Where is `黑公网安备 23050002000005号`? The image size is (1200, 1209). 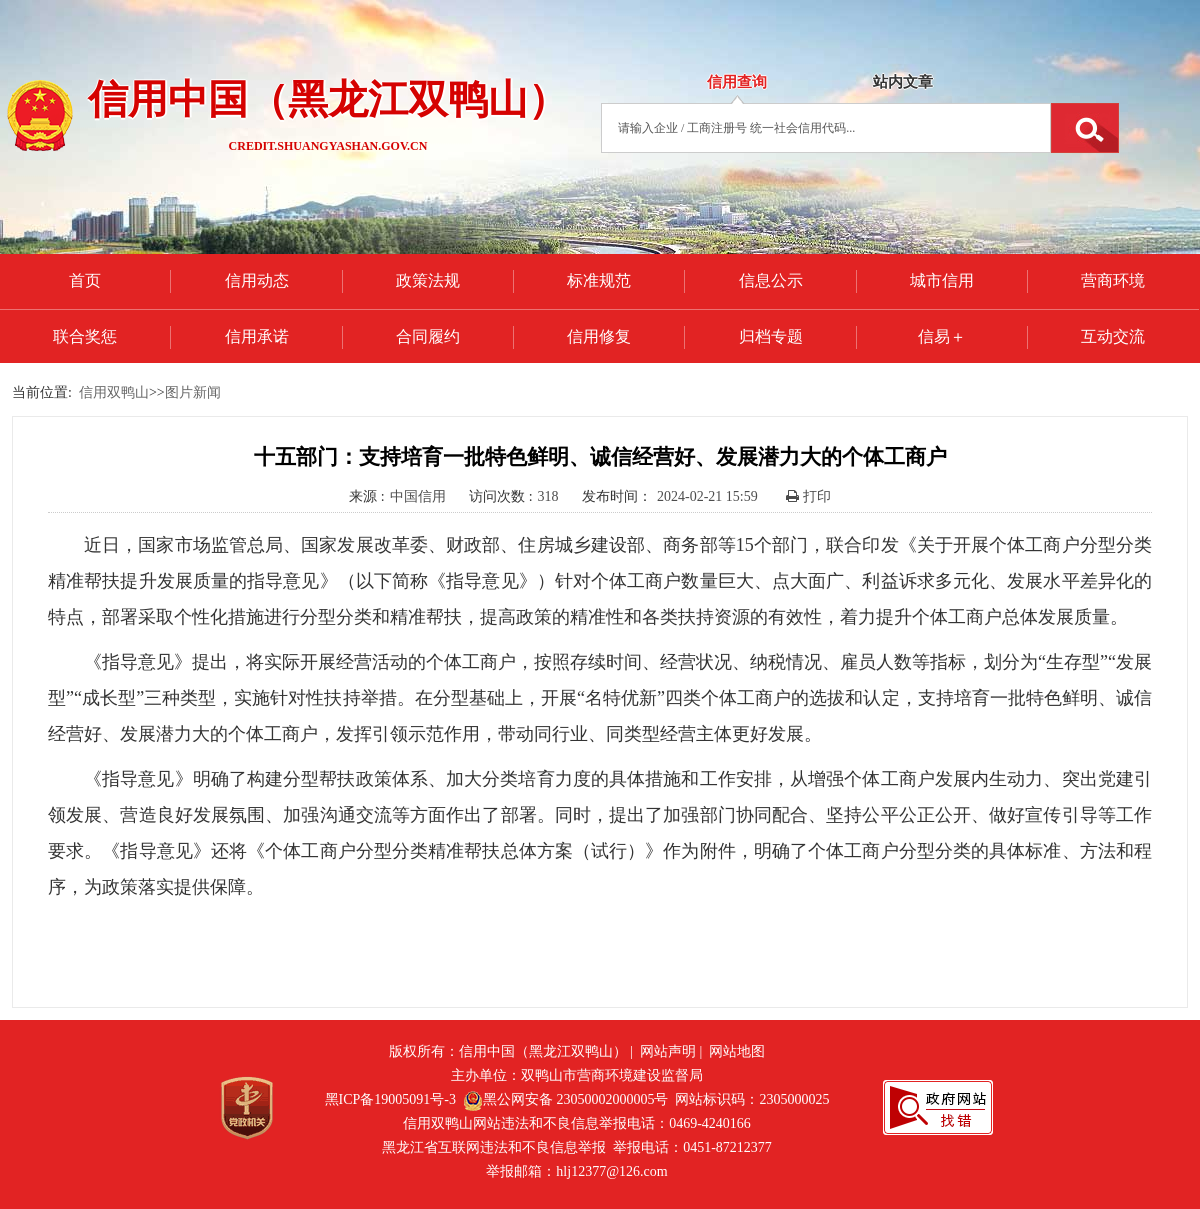 黑公网安备 23050002000005号 is located at coordinates (566, 1099).